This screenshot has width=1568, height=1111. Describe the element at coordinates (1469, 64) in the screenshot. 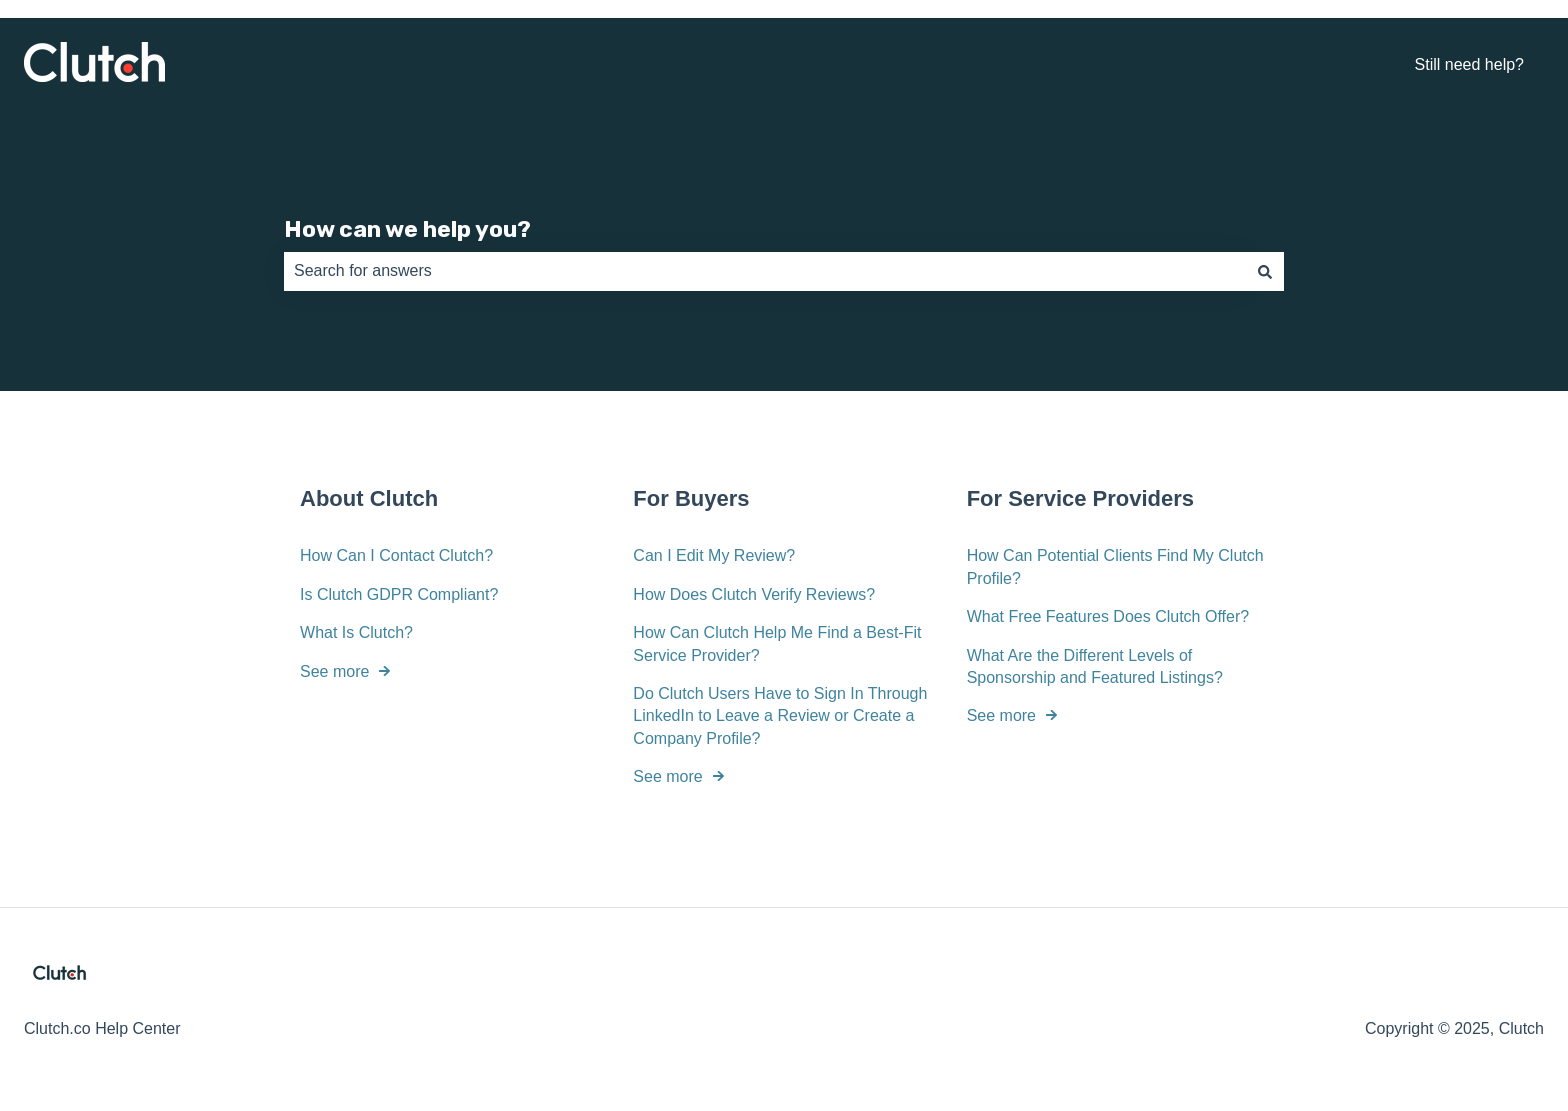

I see `Still need help?` at that location.